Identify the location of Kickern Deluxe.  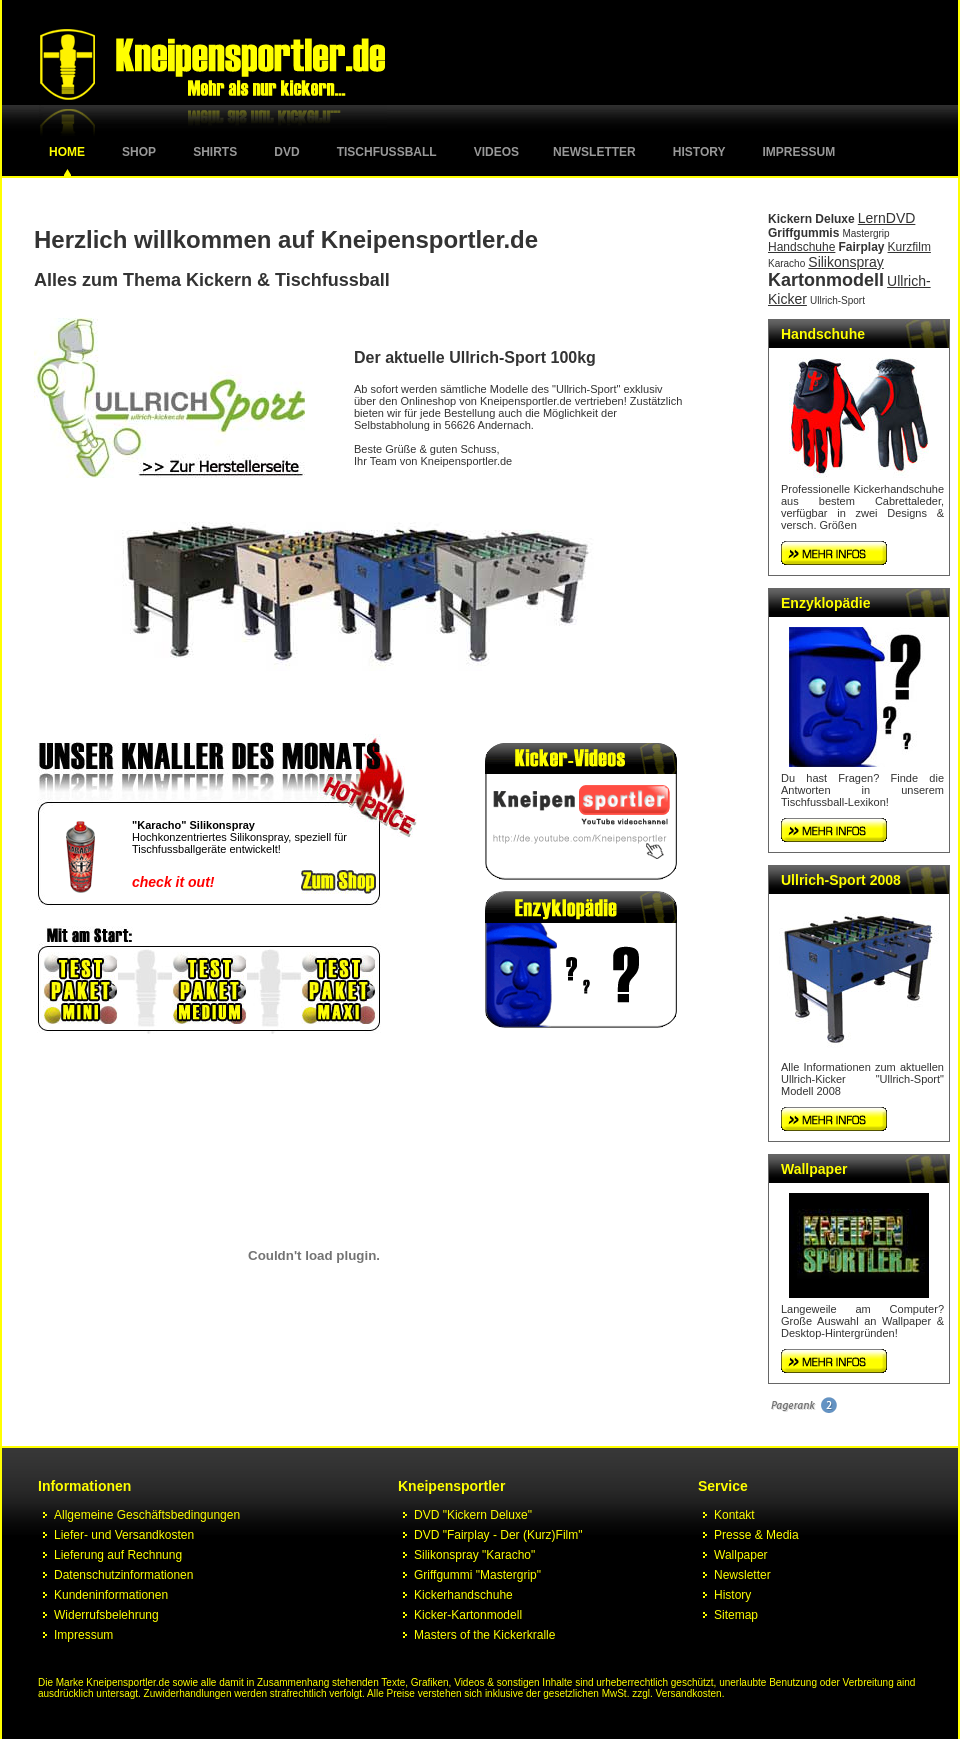
(811, 219).